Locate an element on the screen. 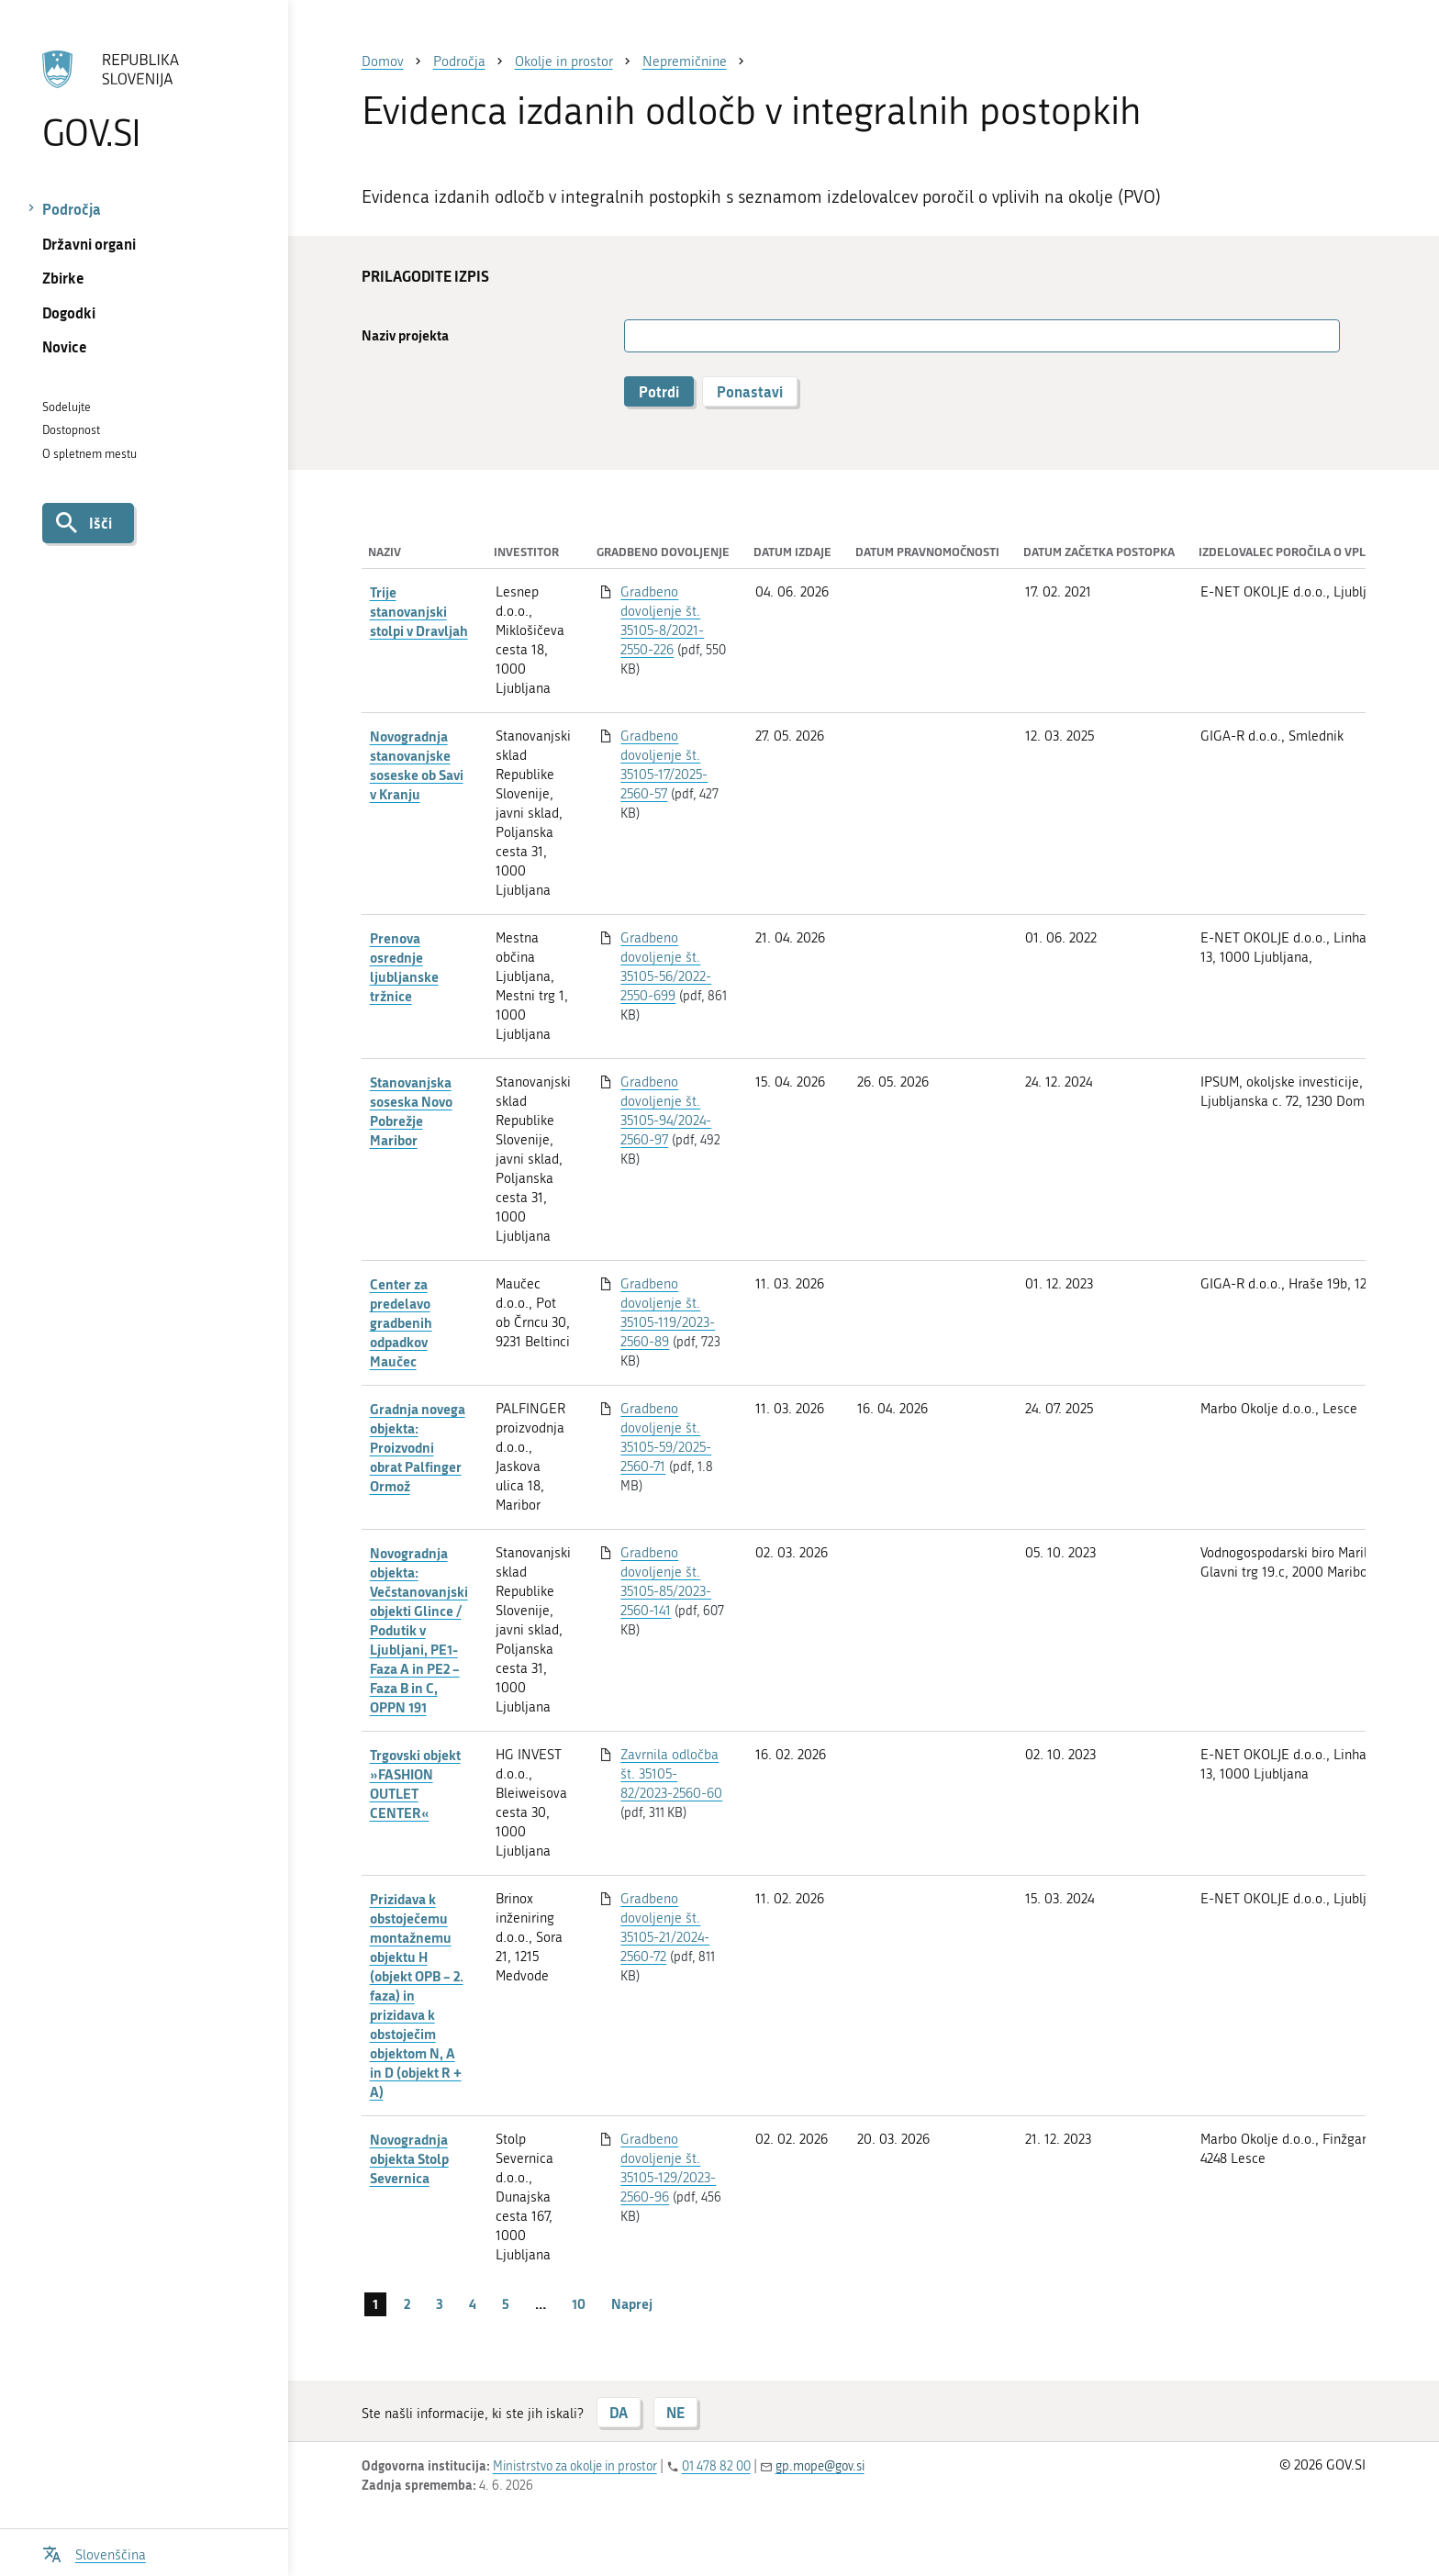 This screenshot has width=1439, height=2576. 4 [stran 4] is located at coordinates (472, 2303).